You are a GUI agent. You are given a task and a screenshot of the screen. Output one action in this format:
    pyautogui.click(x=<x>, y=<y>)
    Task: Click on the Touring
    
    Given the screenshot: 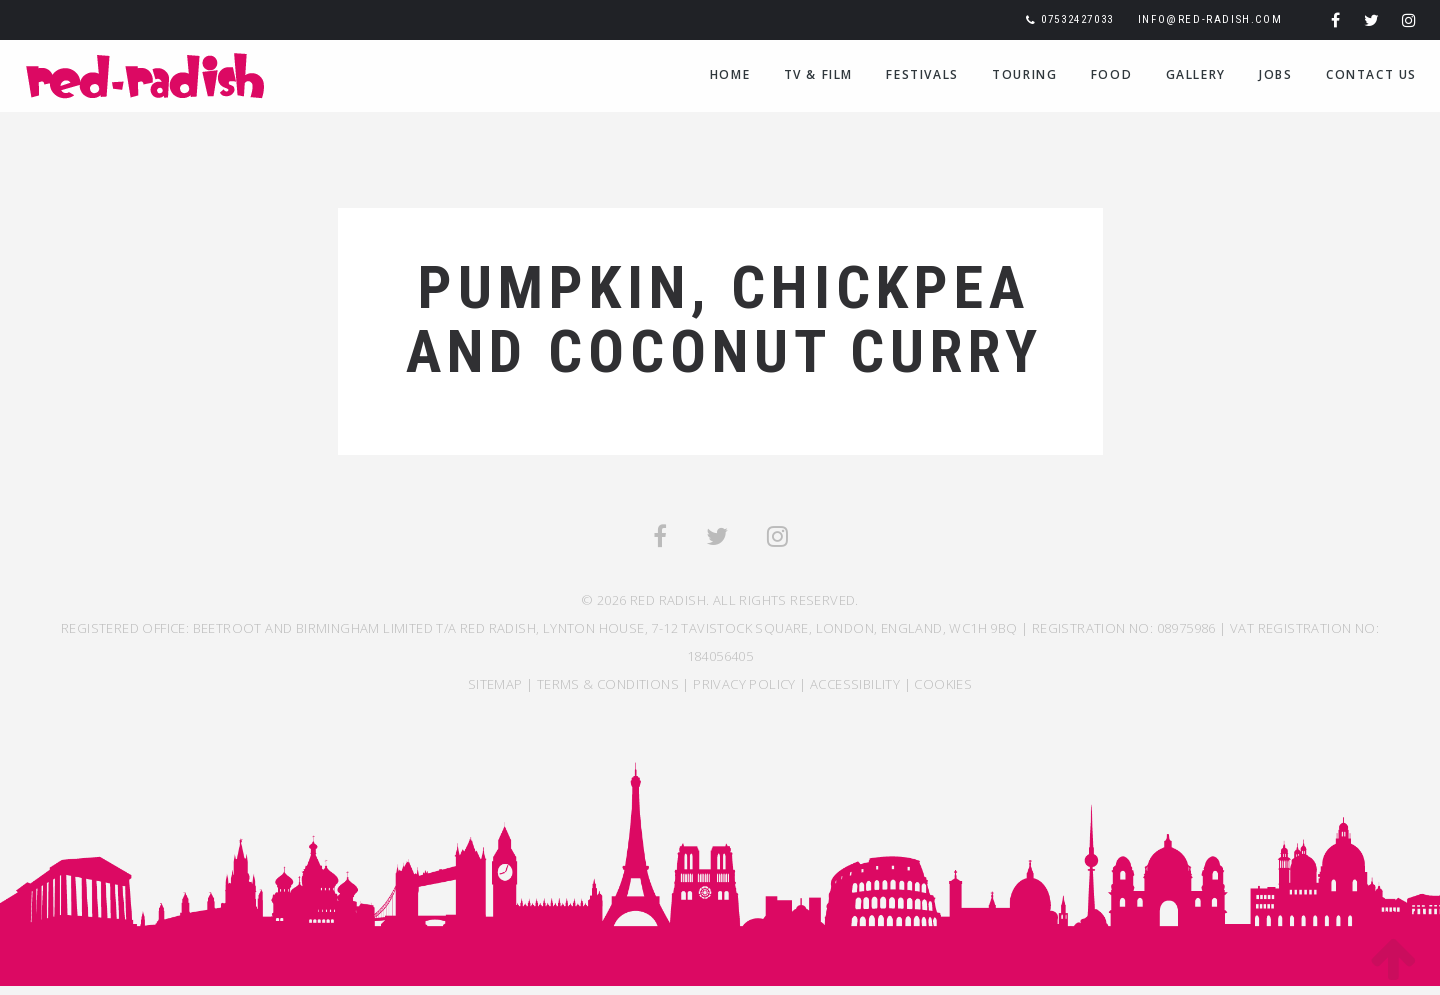 What is the action you would take?
    pyautogui.click(x=1024, y=74)
    